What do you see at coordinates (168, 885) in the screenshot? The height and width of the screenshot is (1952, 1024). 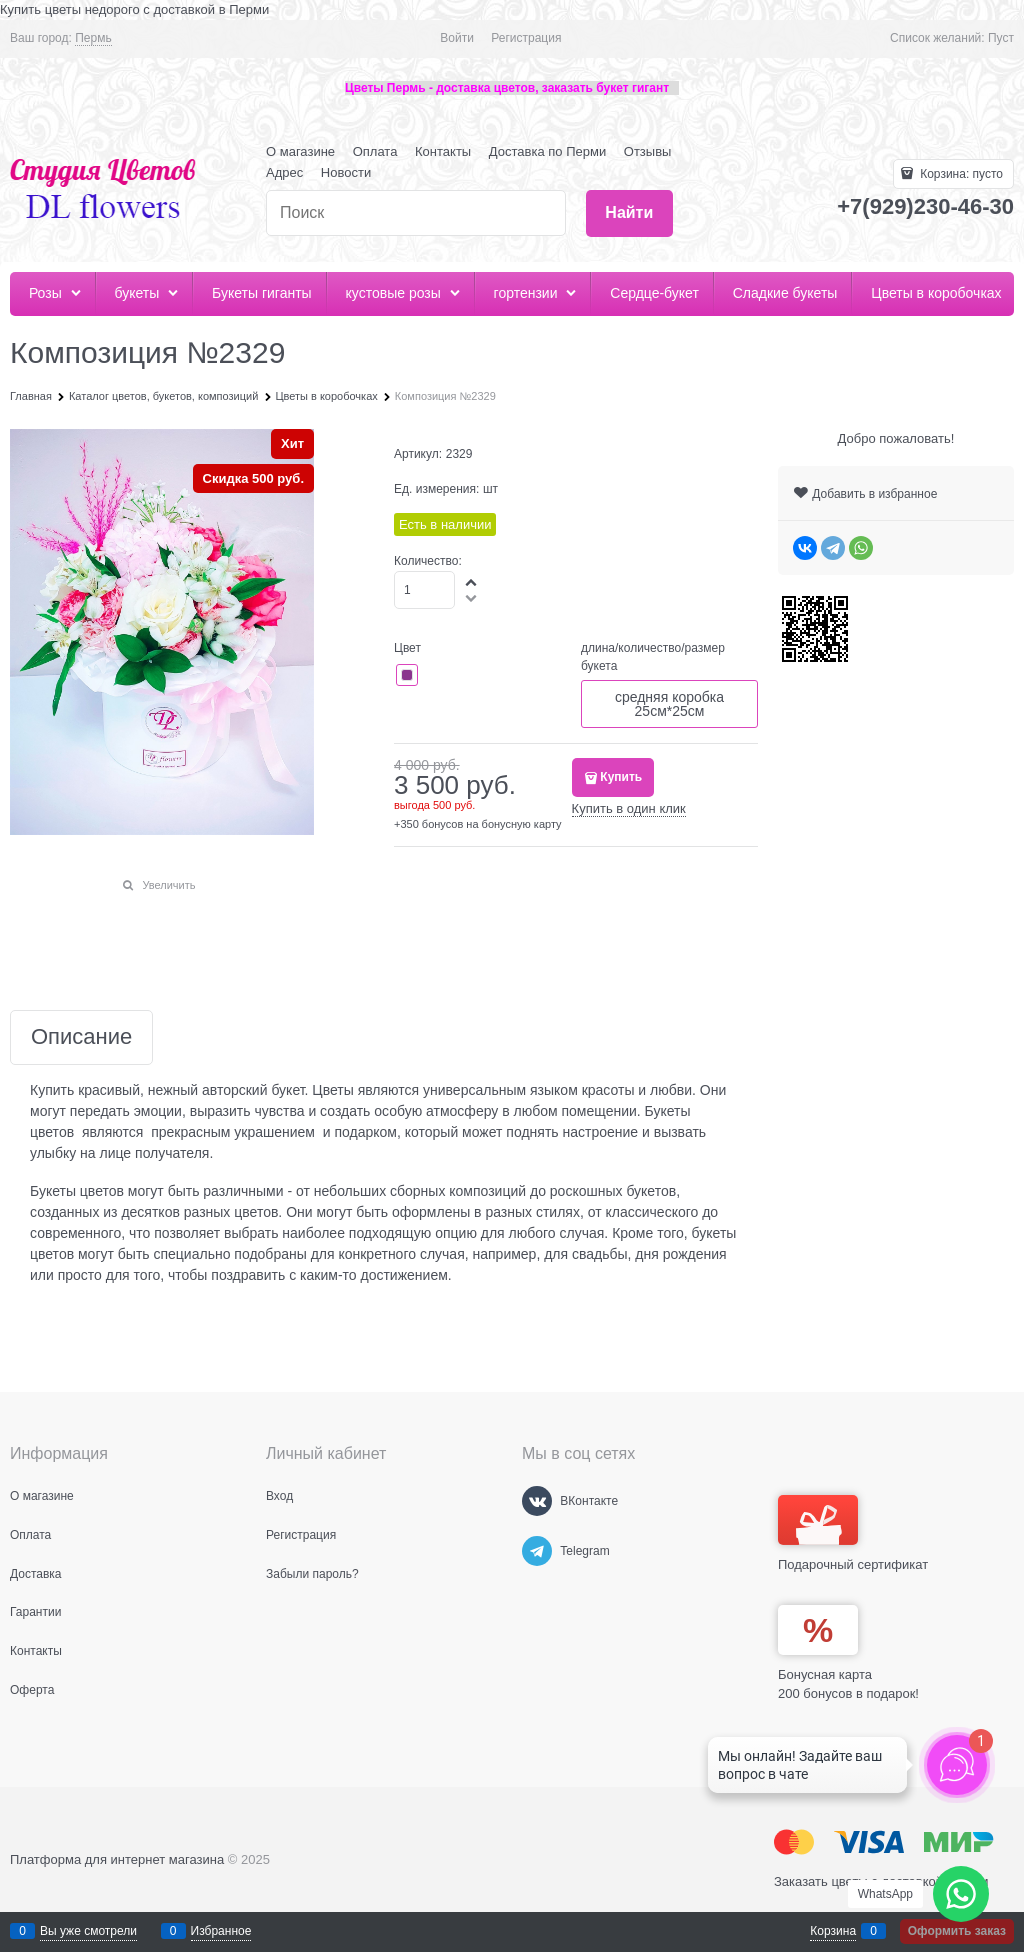 I see `Увеличить` at bounding box center [168, 885].